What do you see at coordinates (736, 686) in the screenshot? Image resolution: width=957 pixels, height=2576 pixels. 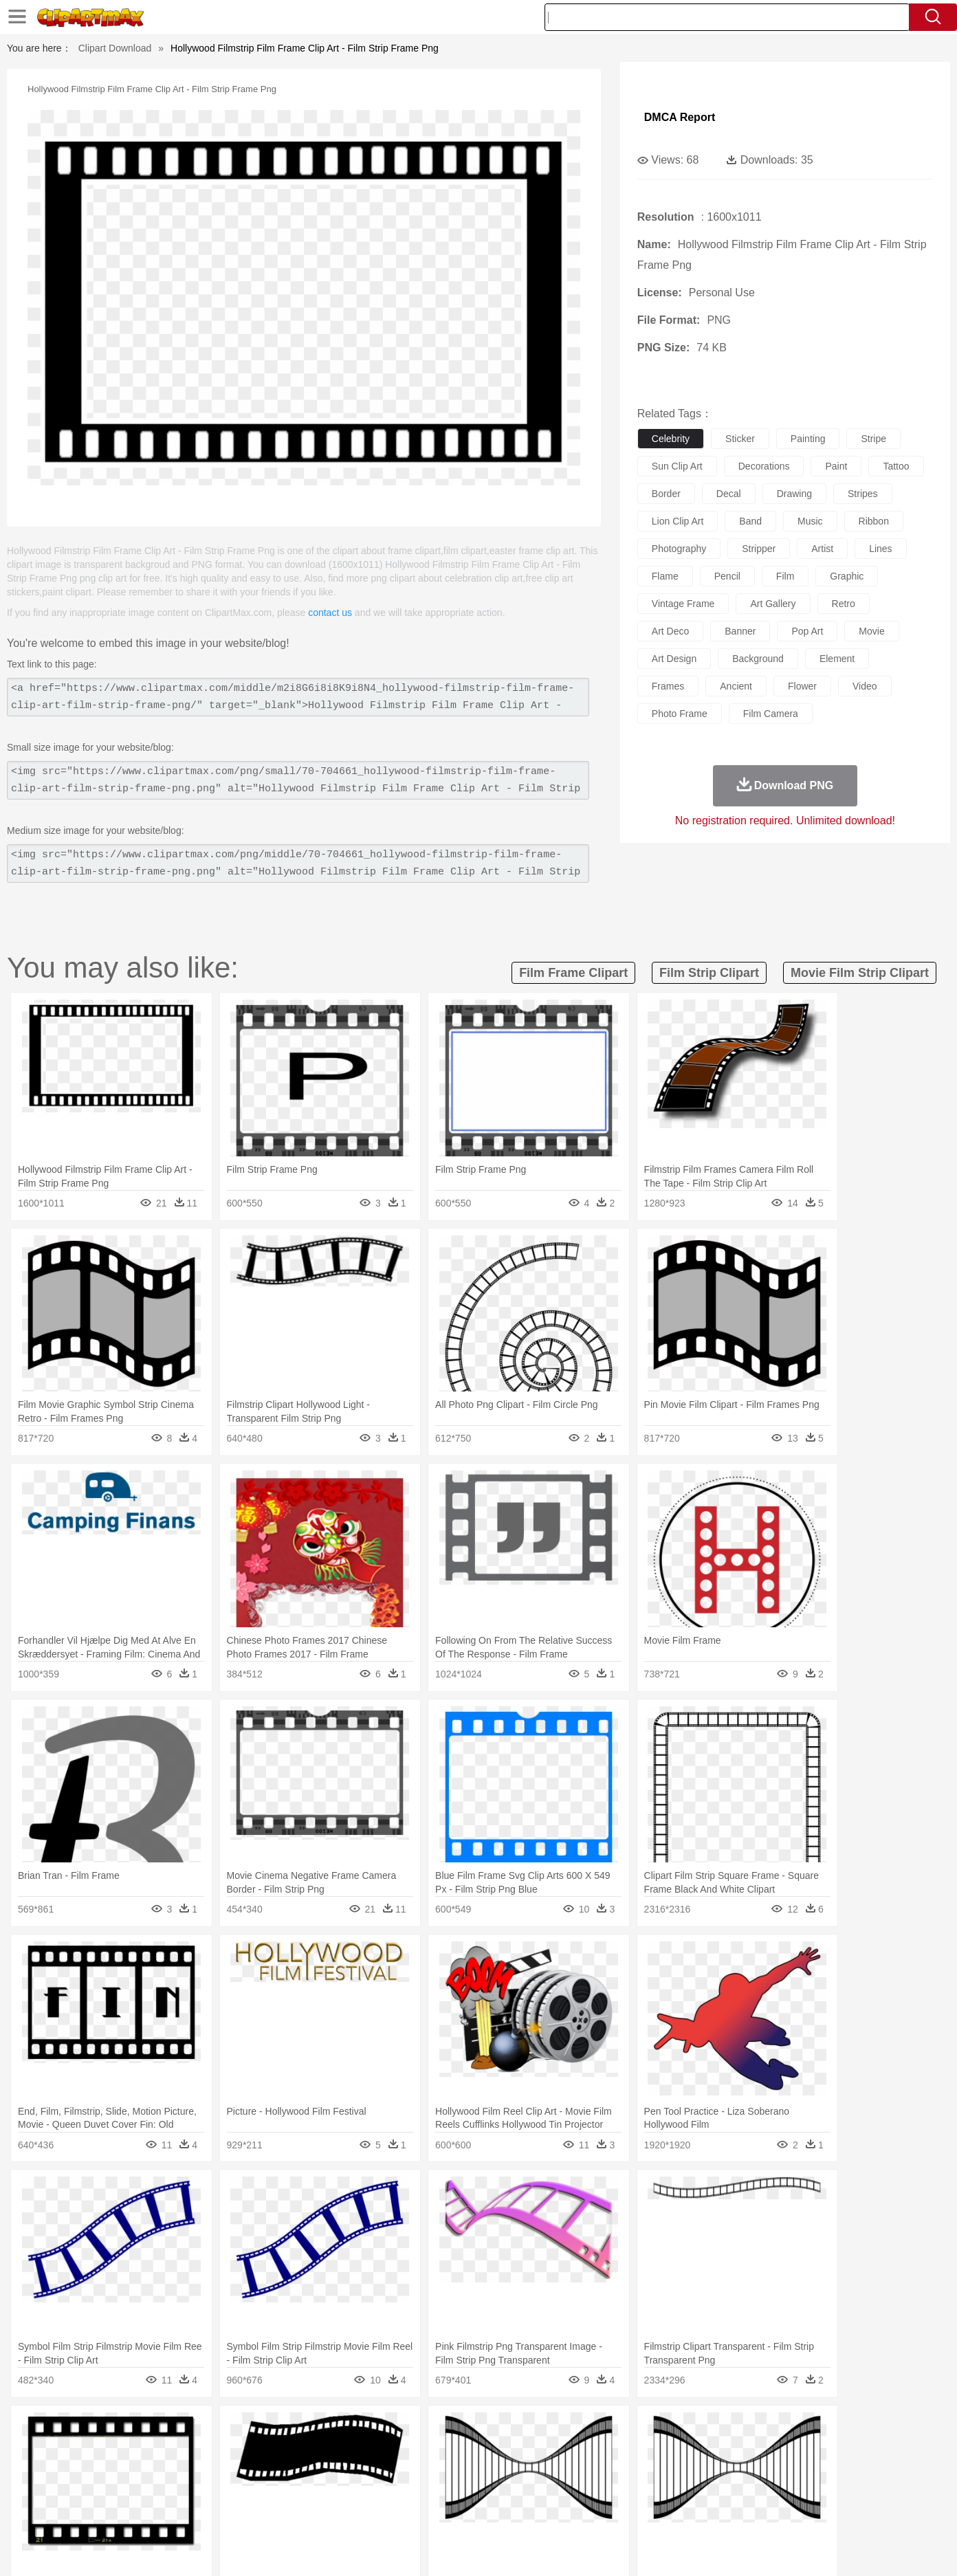 I see `ancient` at bounding box center [736, 686].